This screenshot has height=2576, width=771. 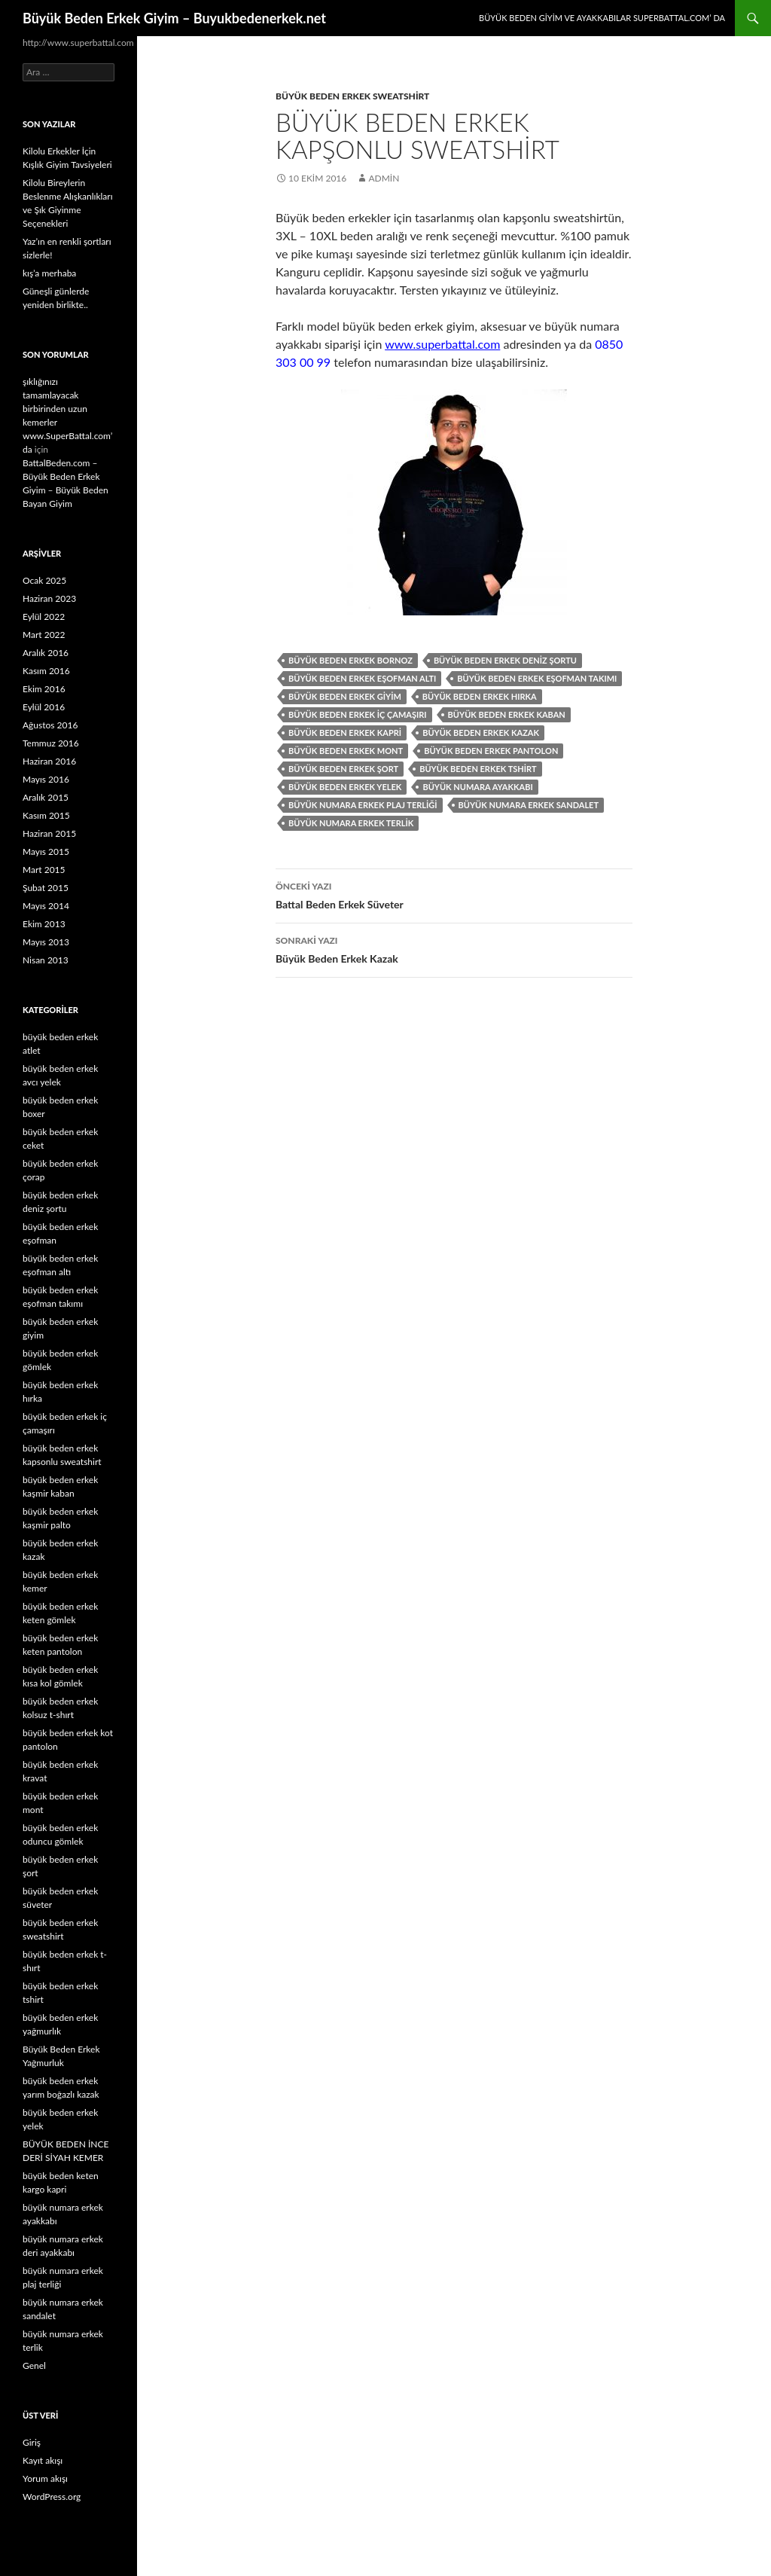 I want to click on Ocak 2025, so click(x=44, y=580).